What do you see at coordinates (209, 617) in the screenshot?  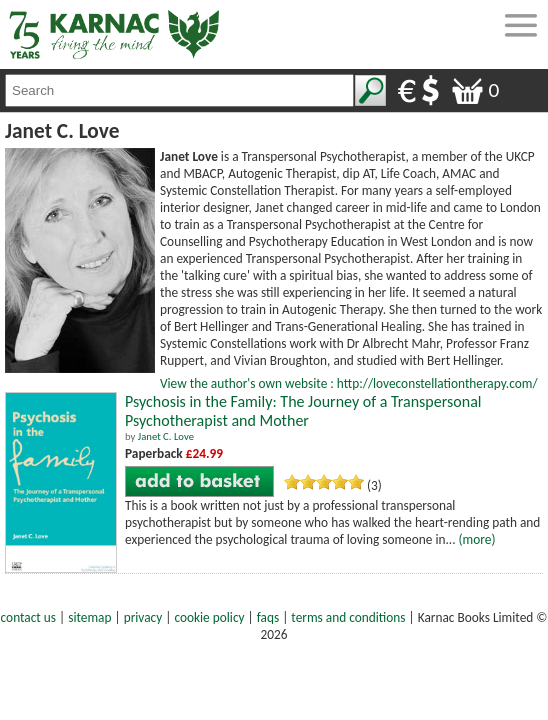 I see `cookie policy` at bounding box center [209, 617].